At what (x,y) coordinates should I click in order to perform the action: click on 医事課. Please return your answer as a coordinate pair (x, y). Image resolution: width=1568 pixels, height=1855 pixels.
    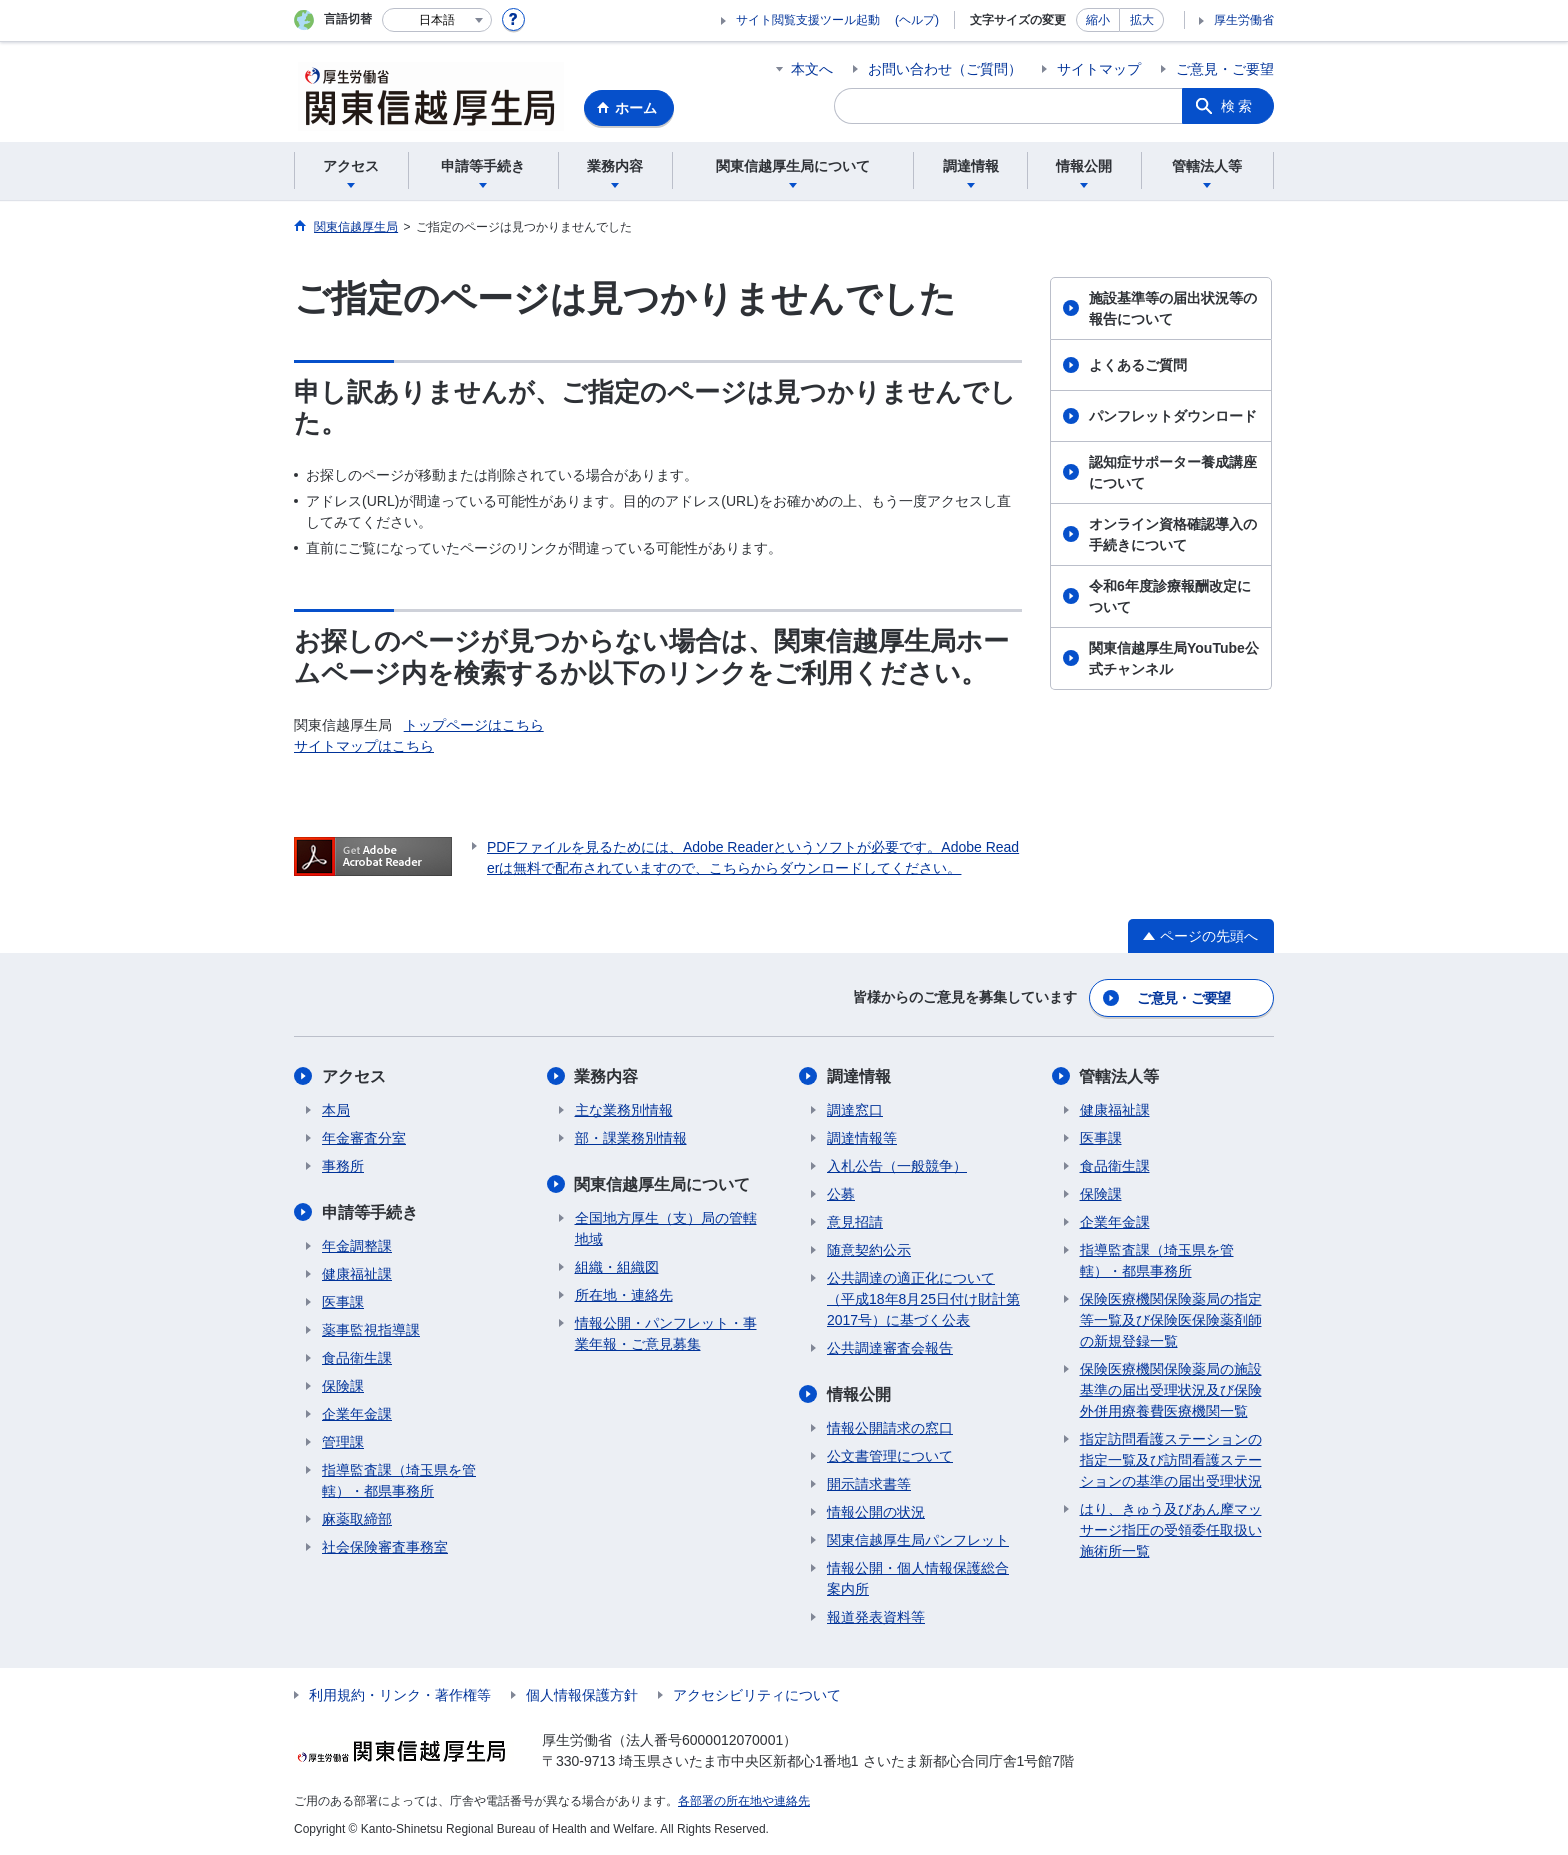
    Looking at the image, I should click on (343, 1302).